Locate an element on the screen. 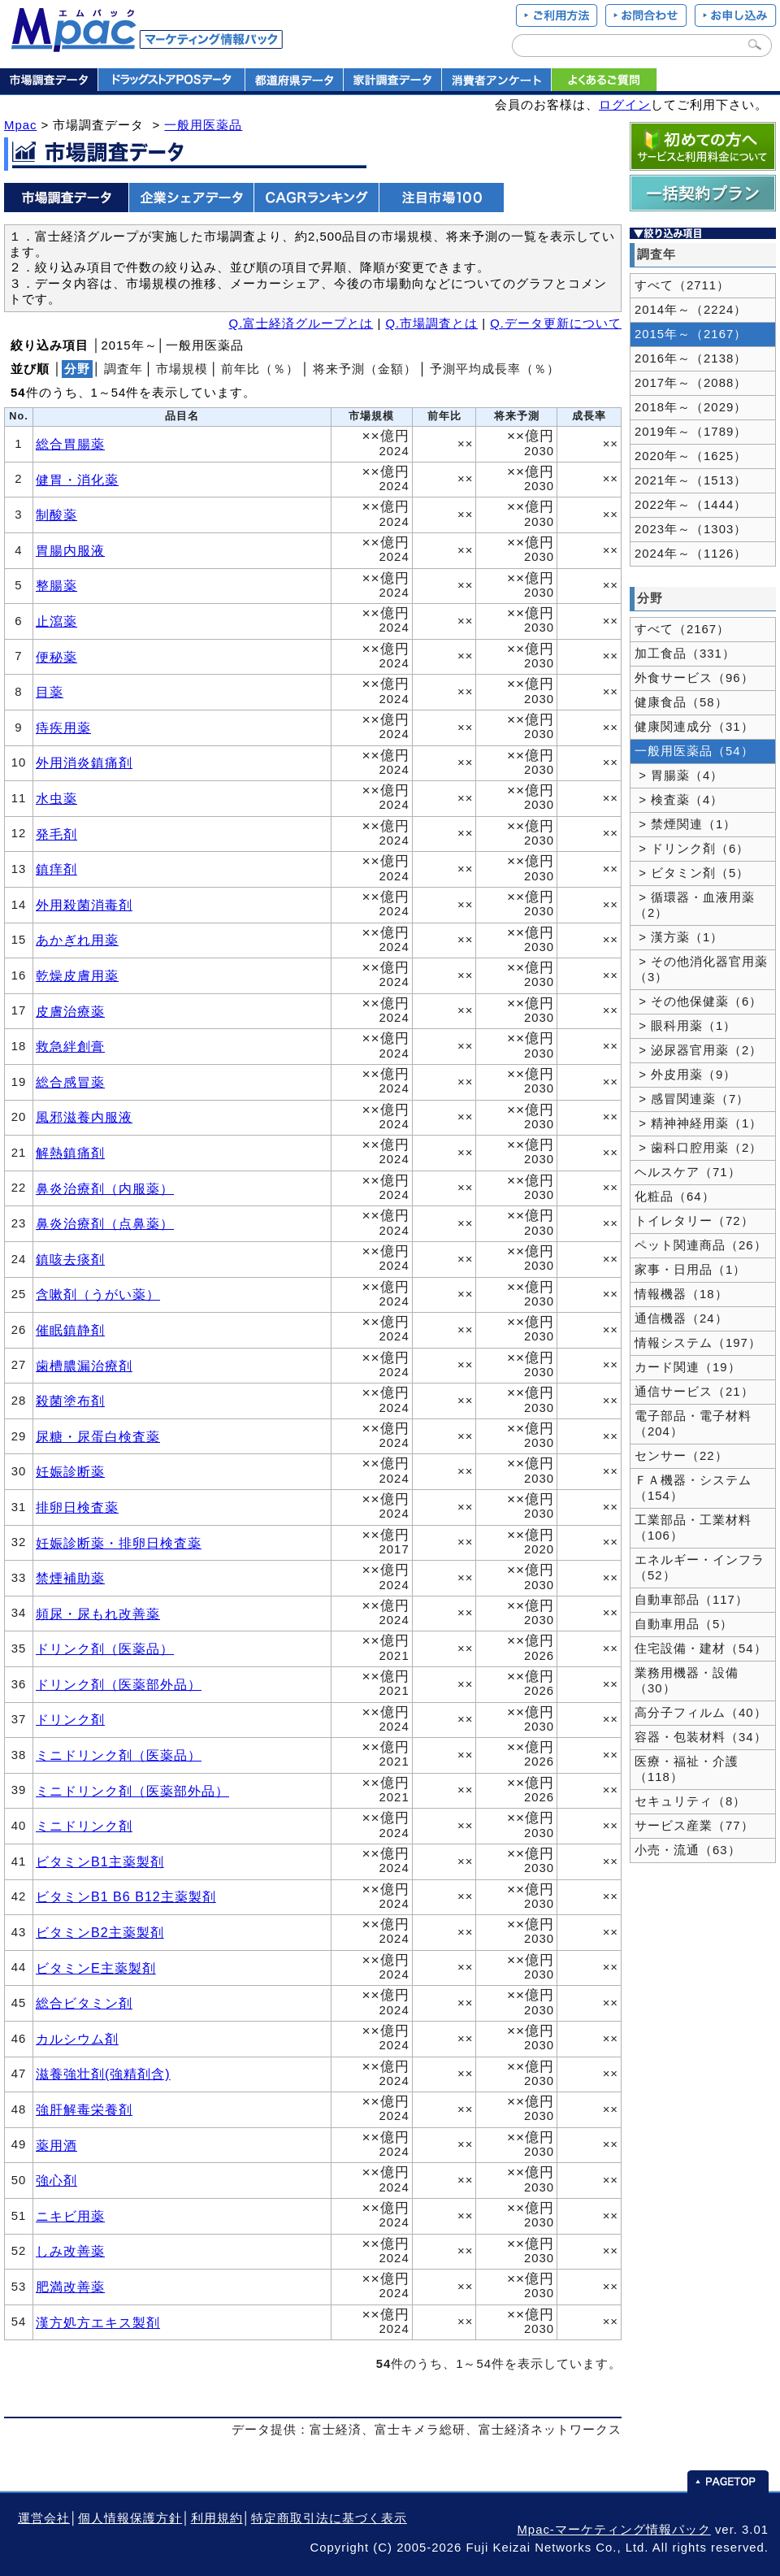  > 循環器・血液用薬（2） is located at coordinates (695, 905).